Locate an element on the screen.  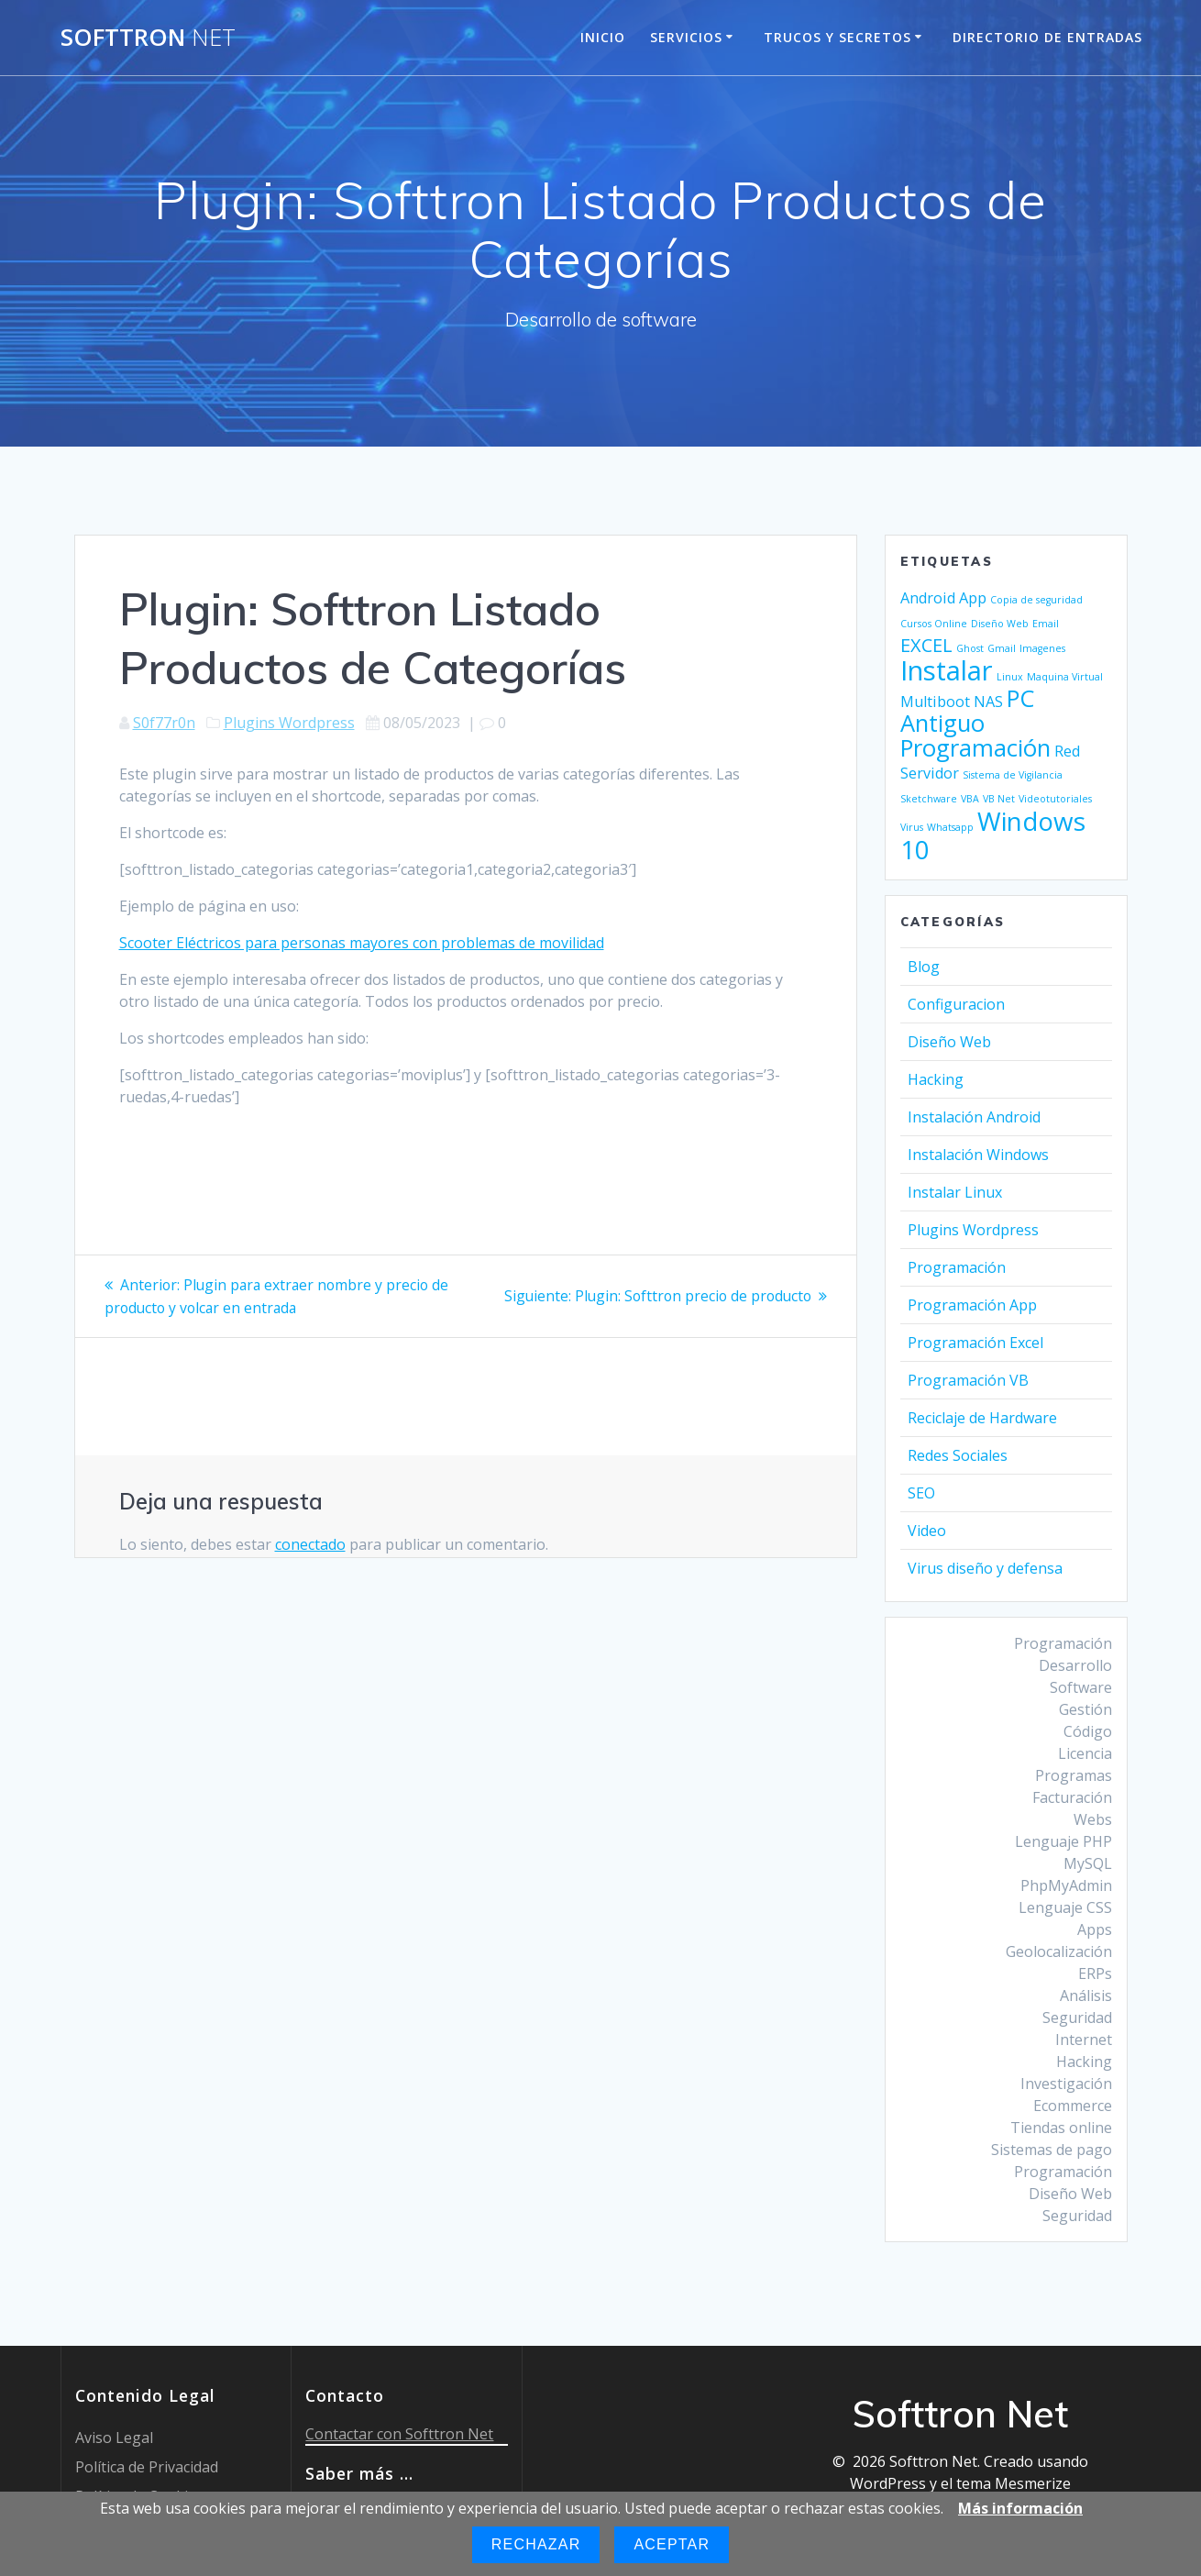
VB Net [VB Net (1 elemento)] is located at coordinates (999, 798).